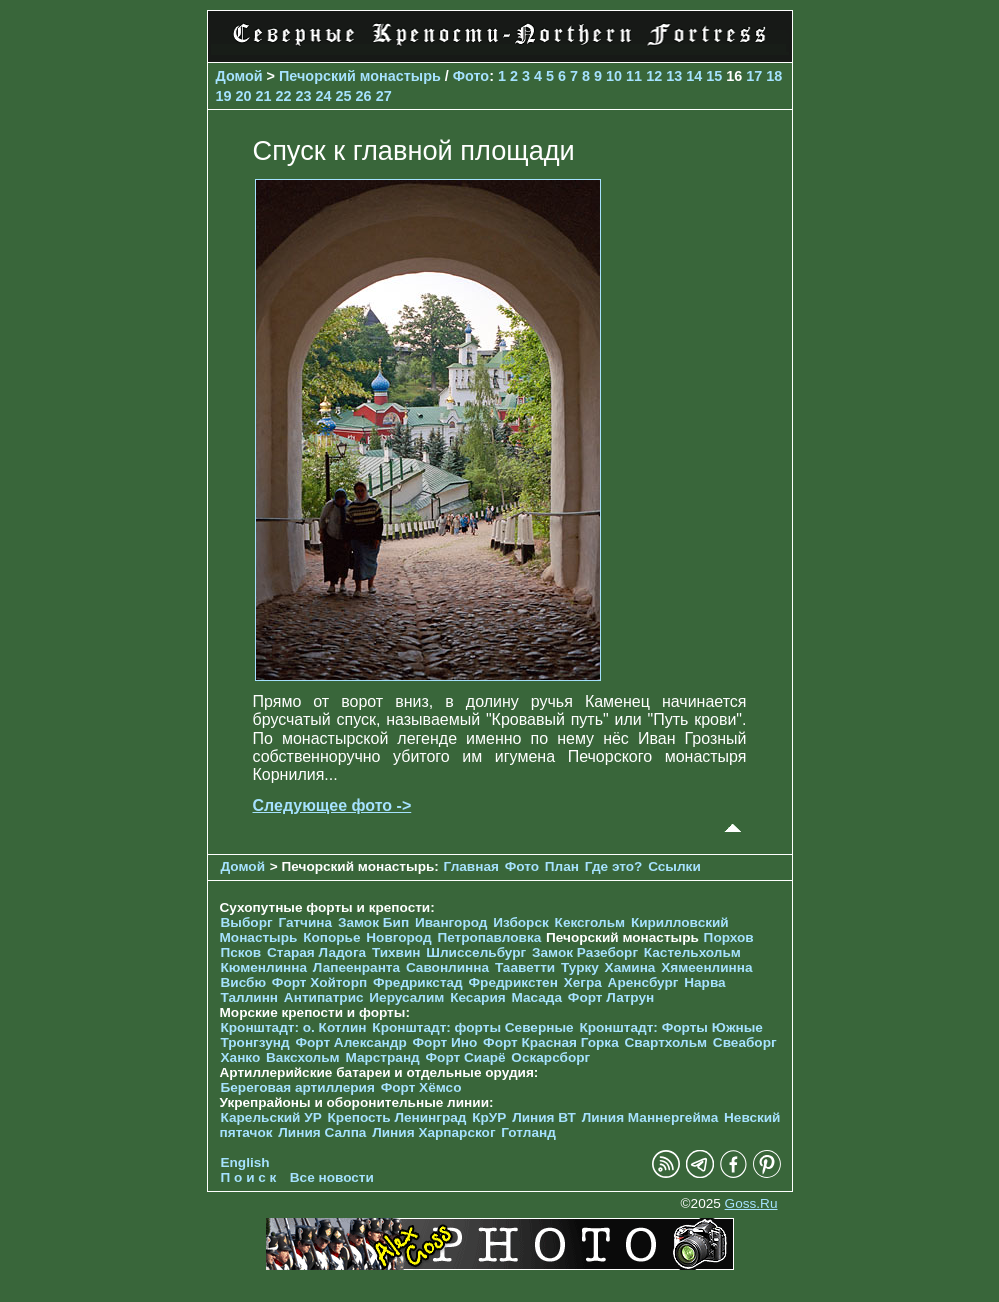 The width and height of the screenshot is (999, 1302). Describe the element at coordinates (590, 922) in the screenshot. I see `Кексгольм` at that location.